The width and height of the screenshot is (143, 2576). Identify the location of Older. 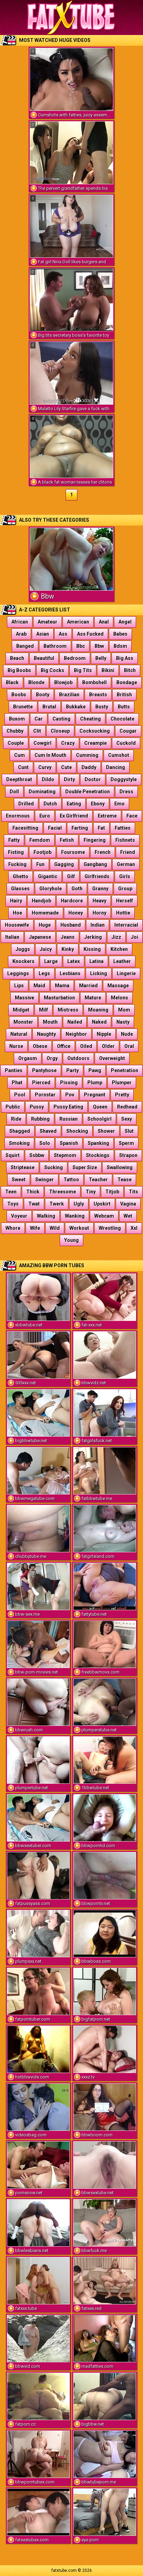
(108, 1046).